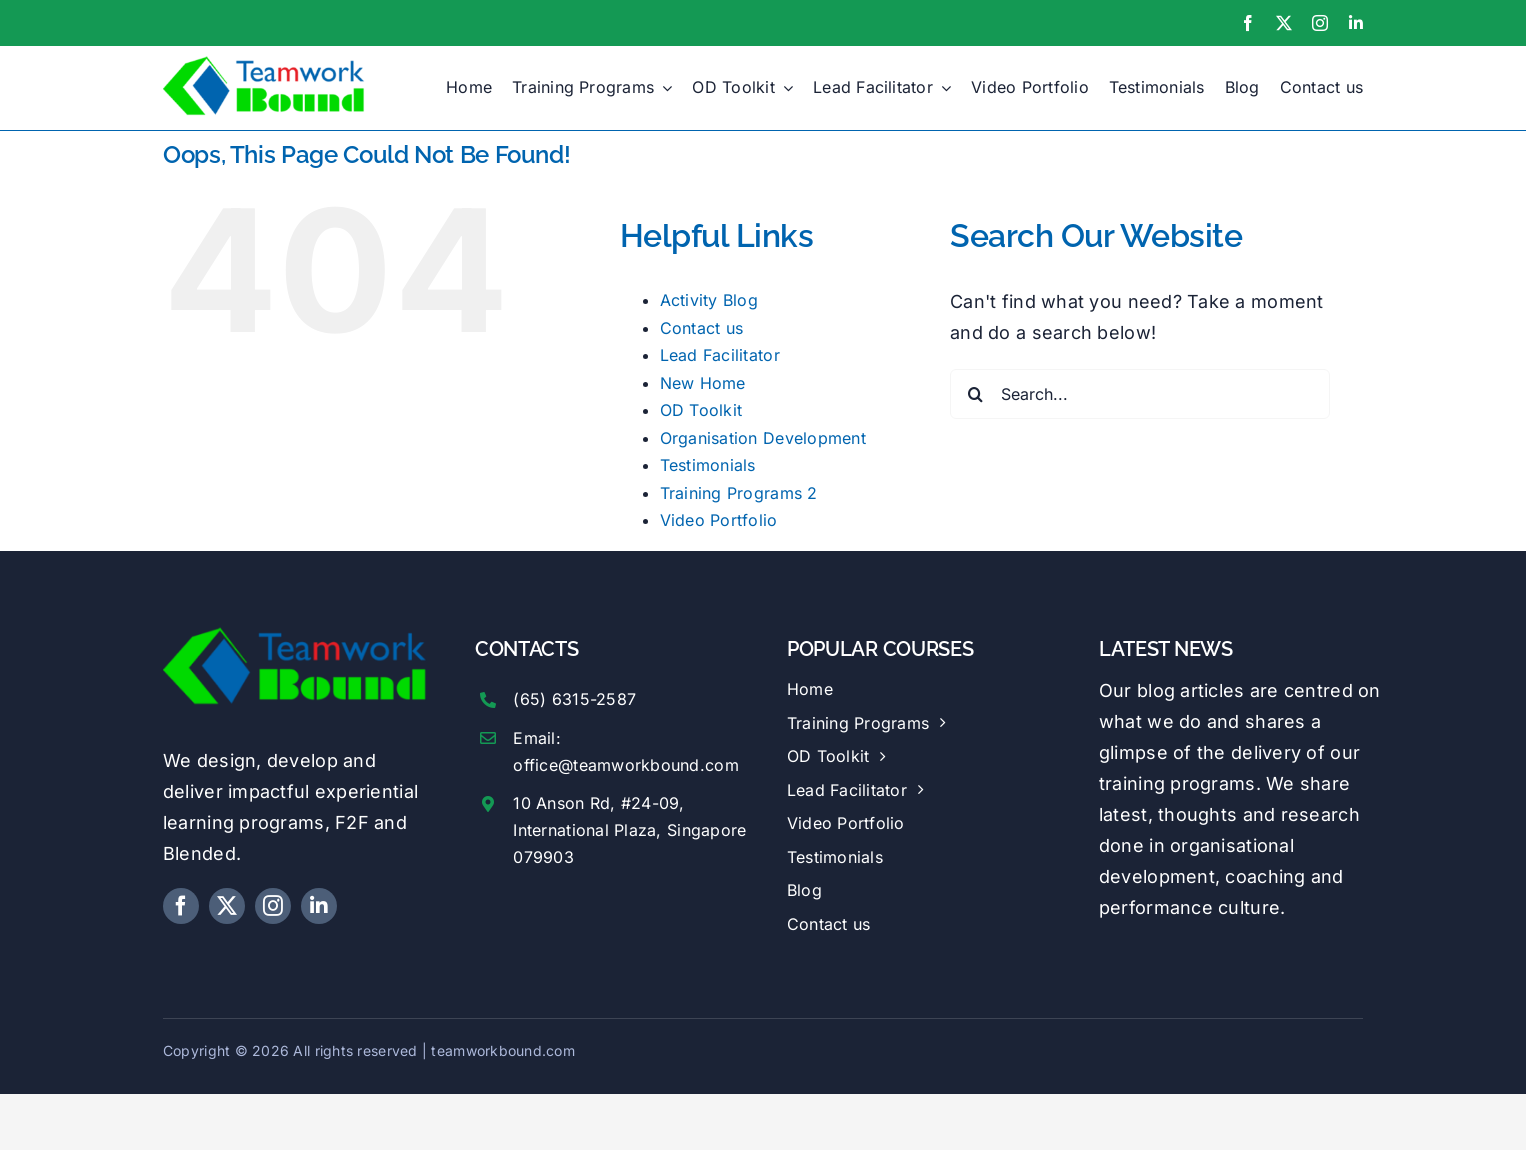  Describe the element at coordinates (1140, 394) in the screenshot. I see `[Search...]` at that location.